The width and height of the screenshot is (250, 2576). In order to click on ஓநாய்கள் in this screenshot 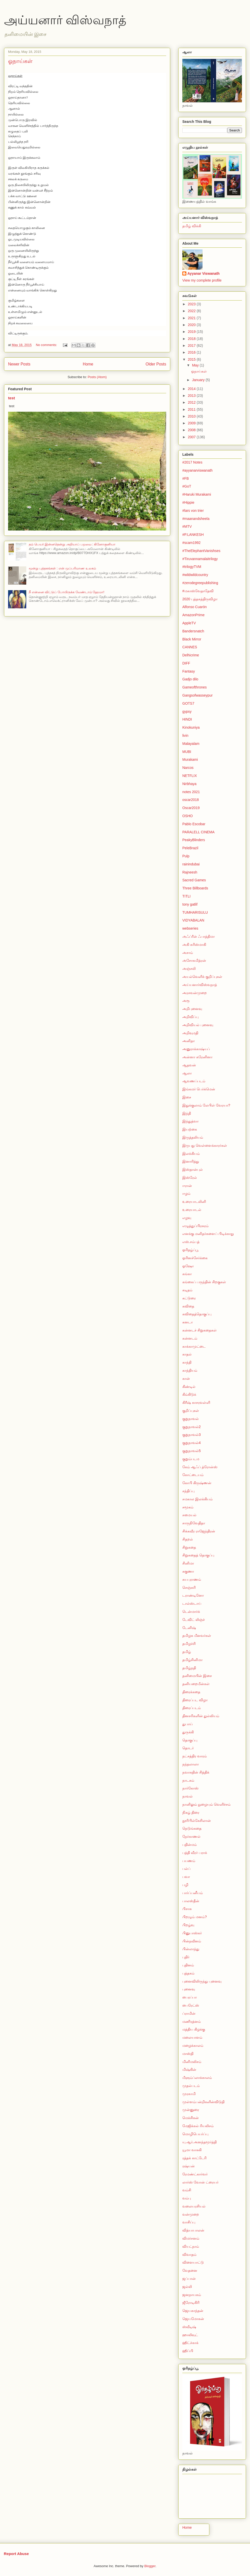, I will do `click(20, 61)`.